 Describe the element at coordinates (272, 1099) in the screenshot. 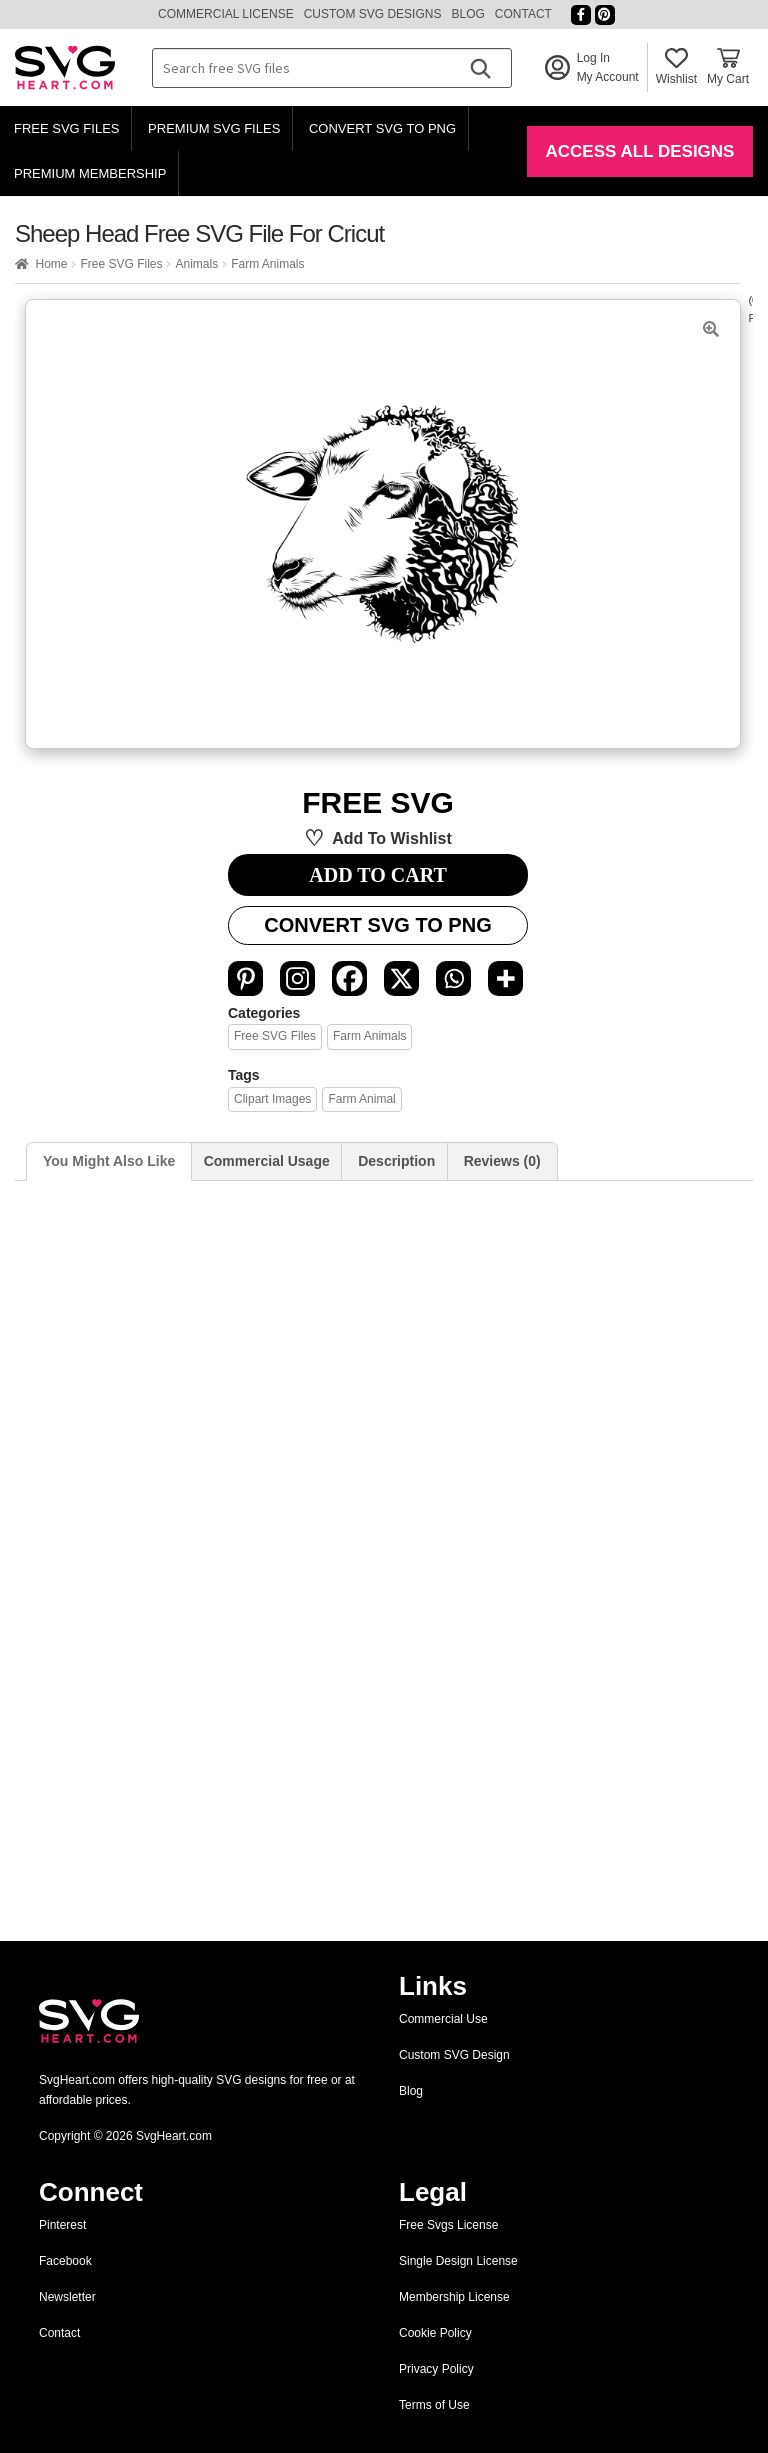

I see `clipart images` at that location.